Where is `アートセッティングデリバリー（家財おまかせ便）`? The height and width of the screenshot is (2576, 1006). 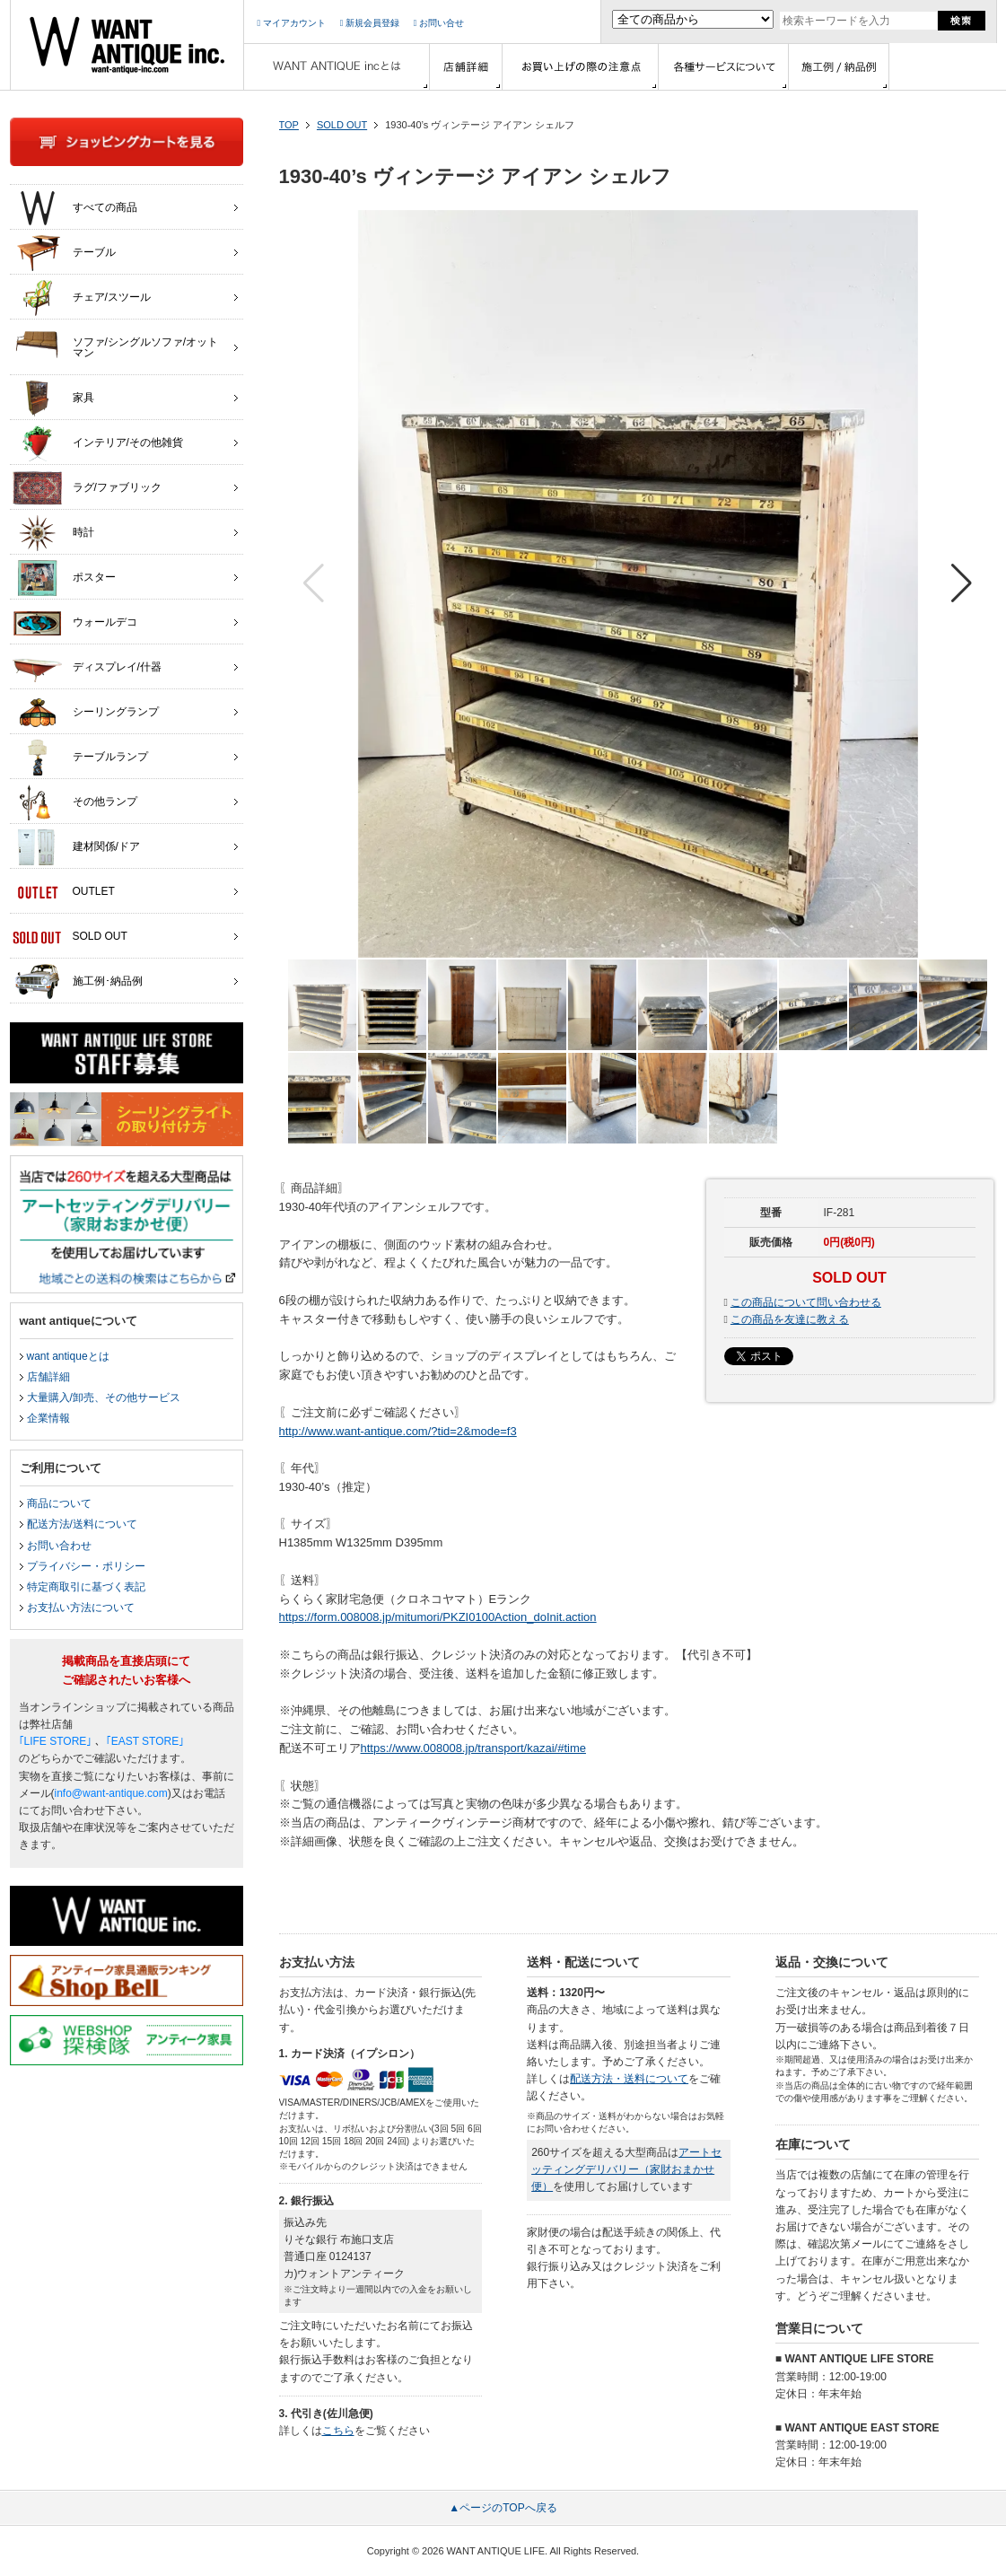 アートセッティングデリバリー（家財おまかせ便） is located at coordinates (626, 2169).